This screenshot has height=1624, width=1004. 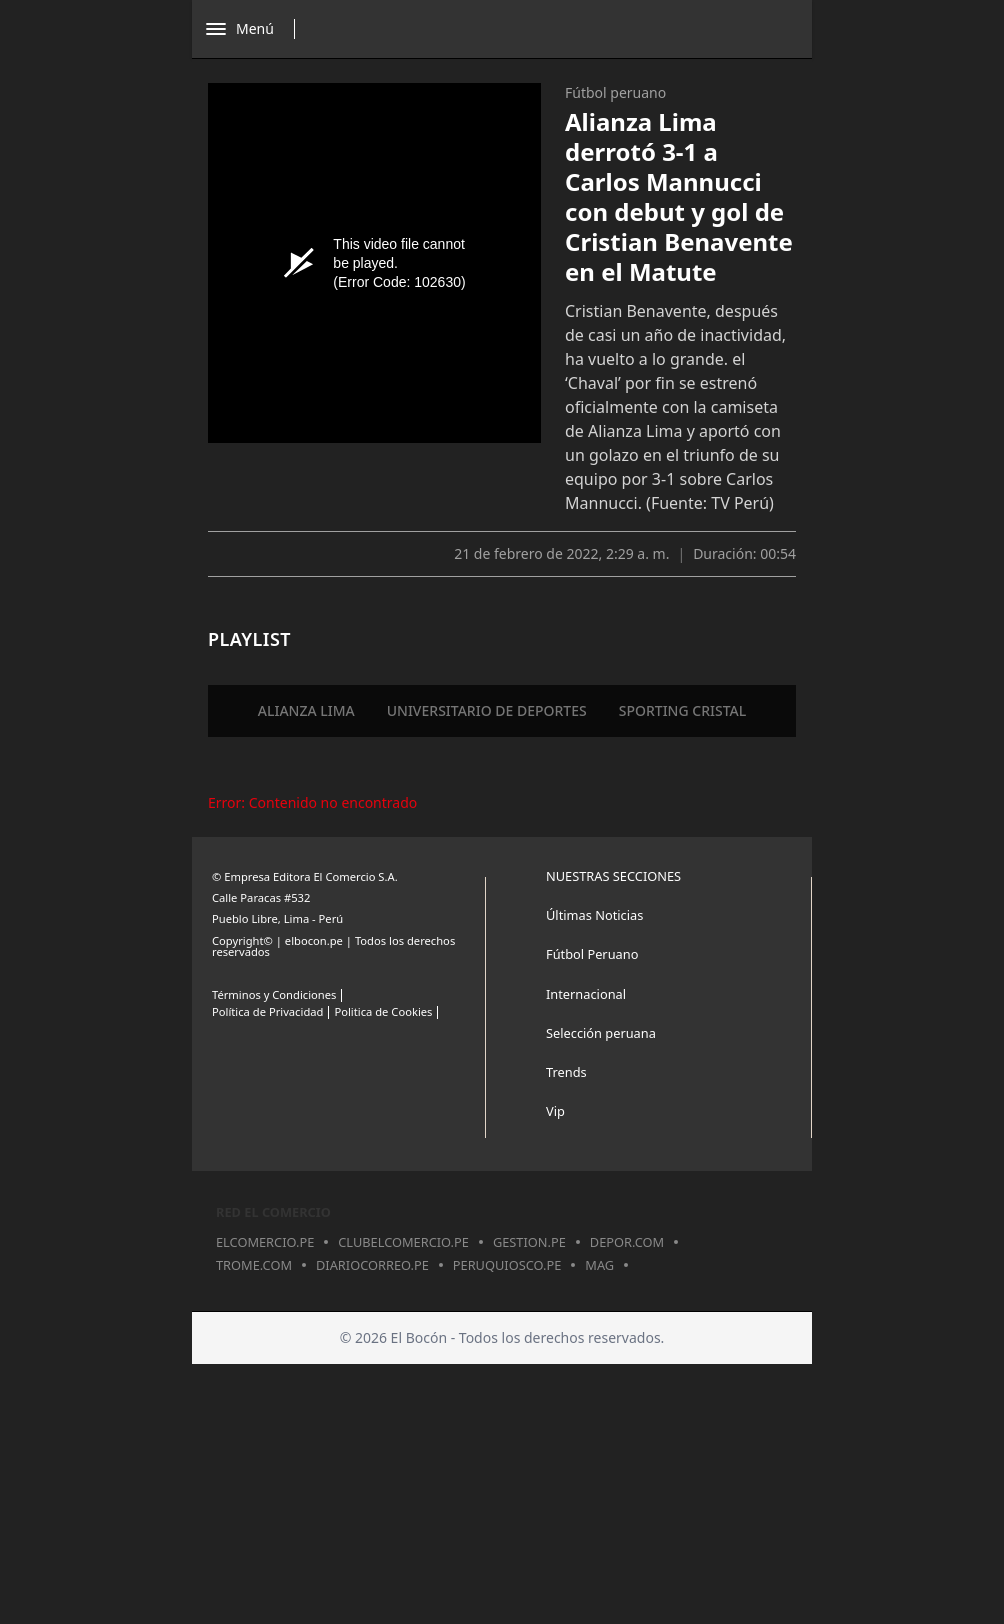 What do you see at coordinates (274, 994) in the screenshot?
I see `Términos y Condiciones` at bounding box center [274, 994].